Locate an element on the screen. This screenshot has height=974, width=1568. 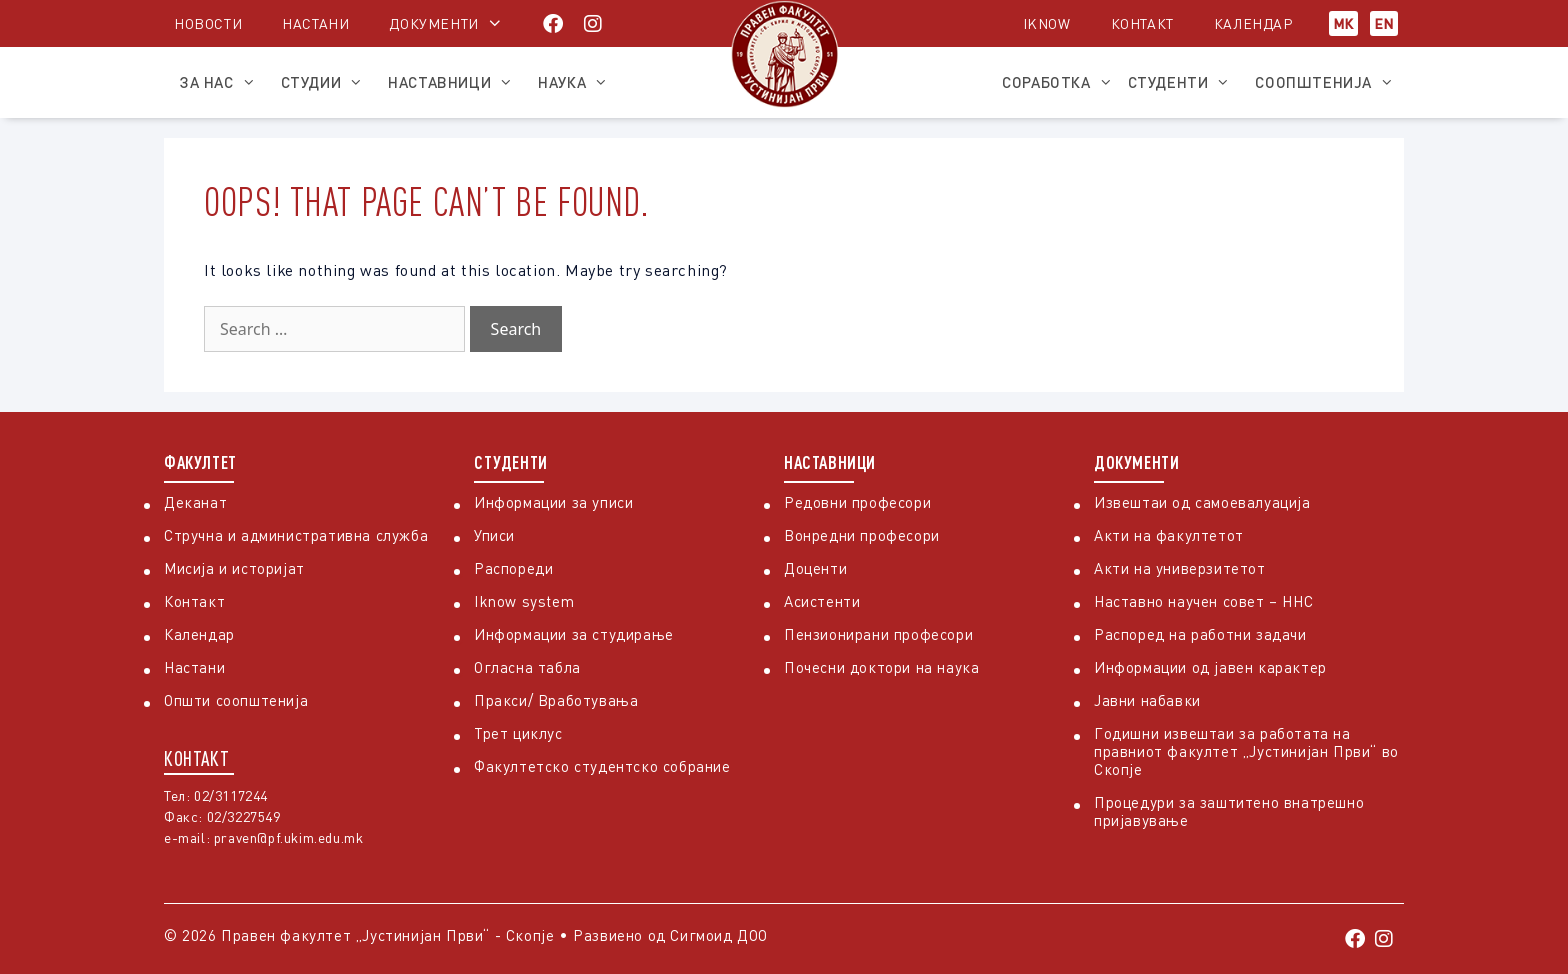
Трет циклус is located at coordinates (518, 733).